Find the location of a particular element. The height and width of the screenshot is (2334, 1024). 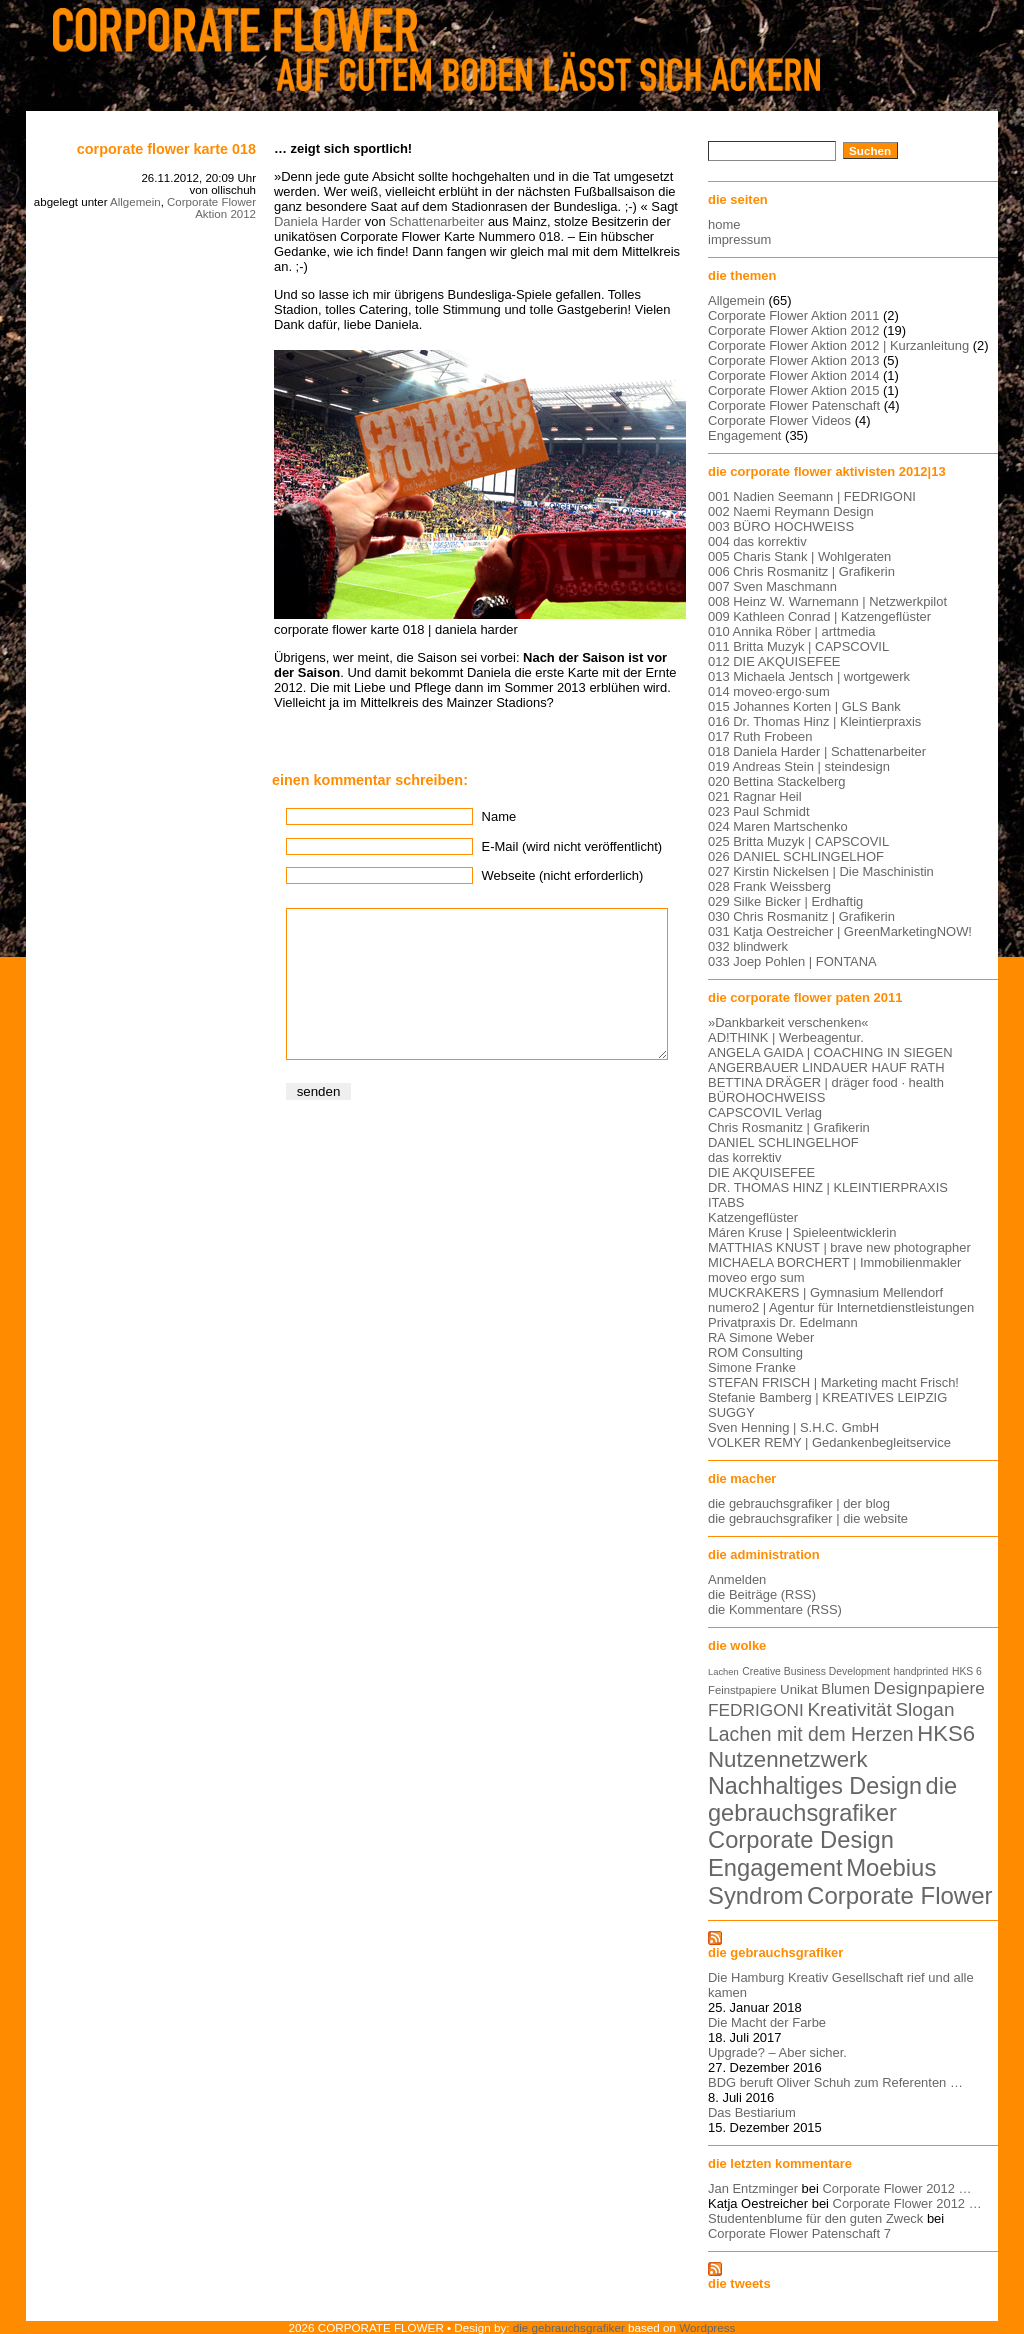

DR. THOMAS HINZ | KLEINTIERPRAXIS is located at coordinates (828, 1187).